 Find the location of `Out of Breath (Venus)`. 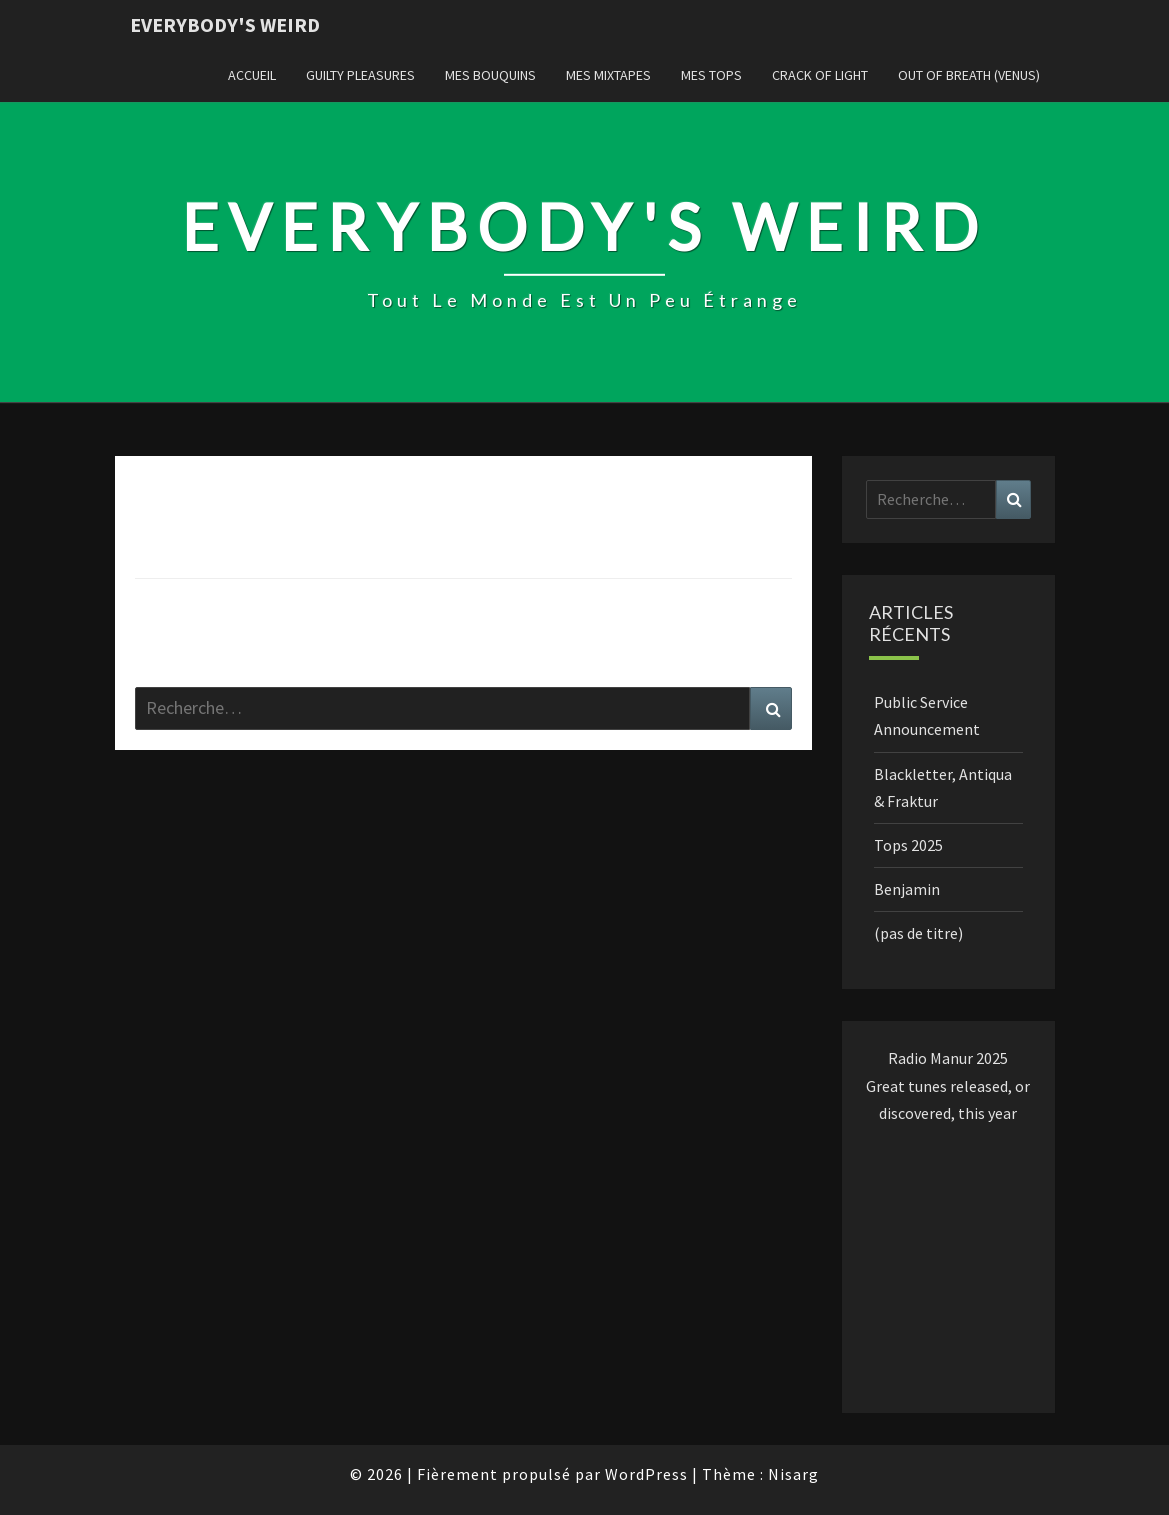

Out of Breath (Venus) is located at coordinates (969, 75).